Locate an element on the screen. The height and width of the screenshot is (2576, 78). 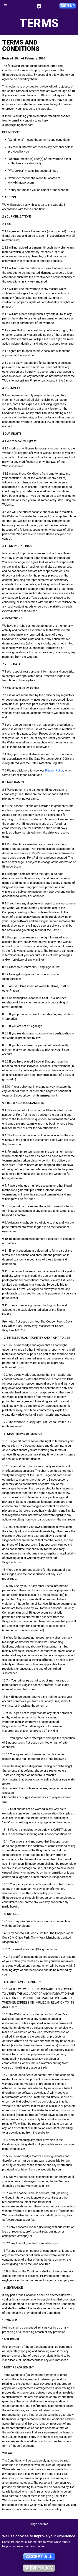
Bingo near me is located at coordinates (39, 2524).